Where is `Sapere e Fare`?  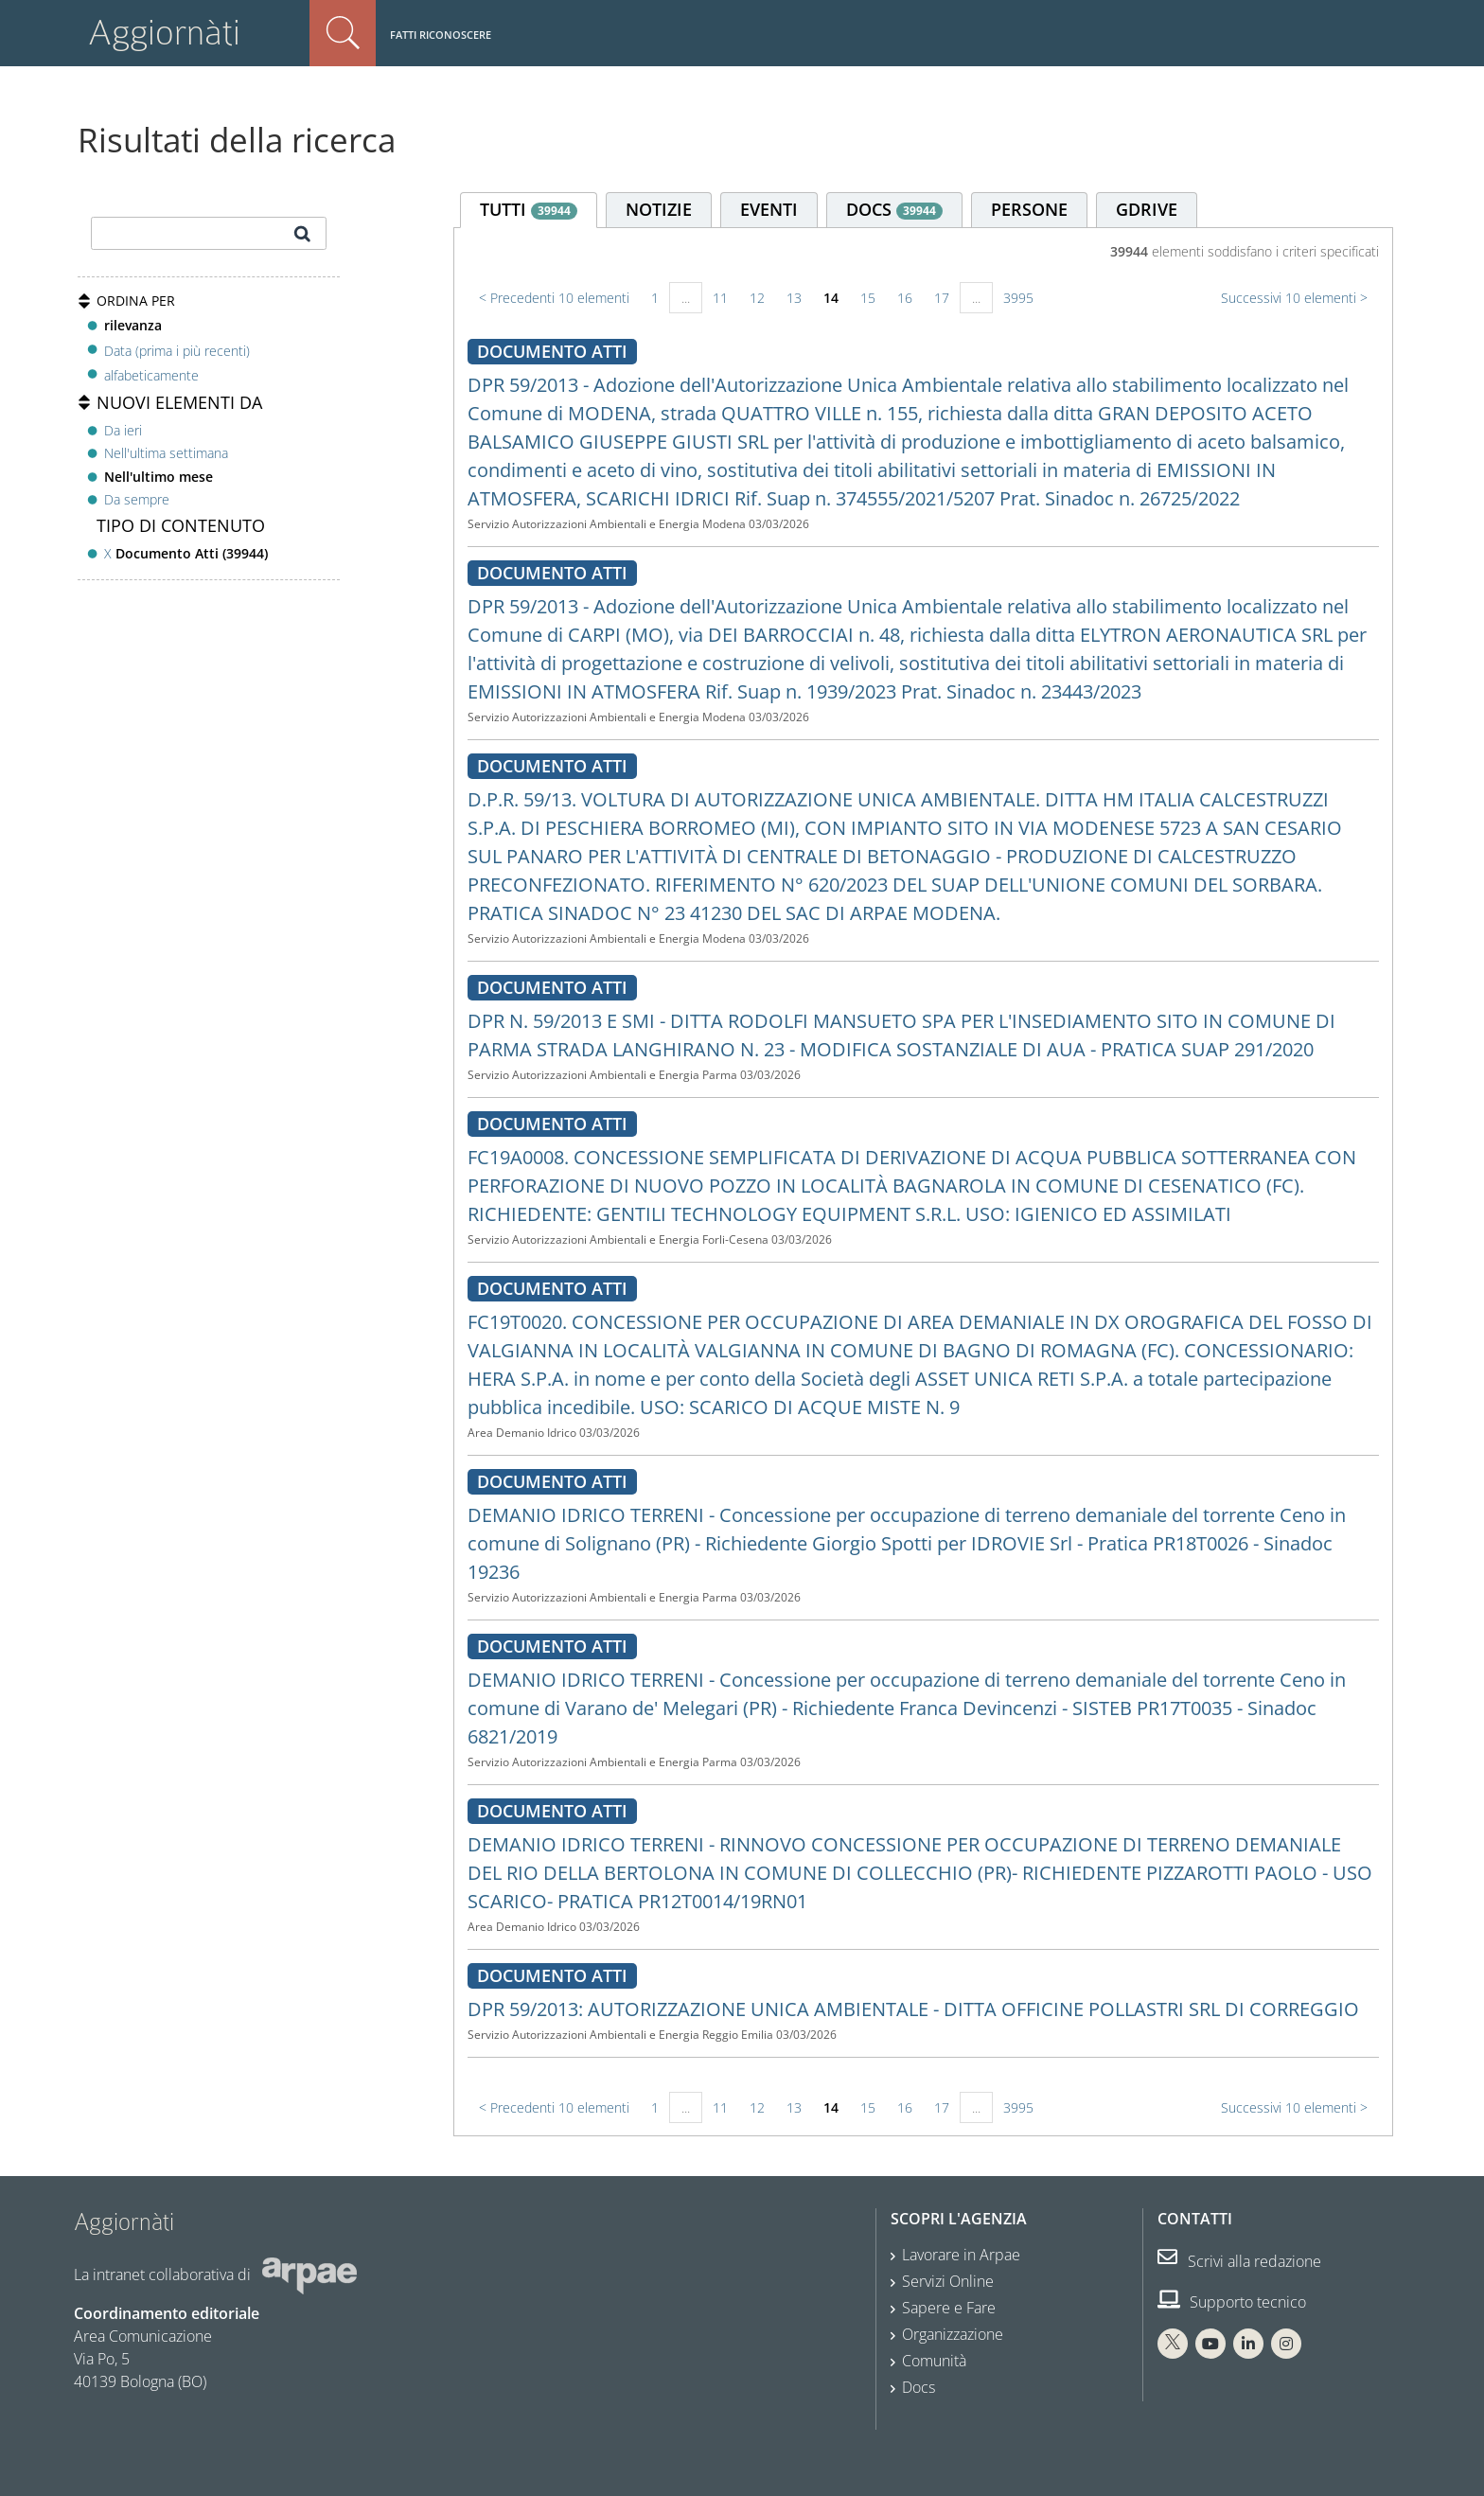 Sapere e Fare is located at coordinates (949, 2307).